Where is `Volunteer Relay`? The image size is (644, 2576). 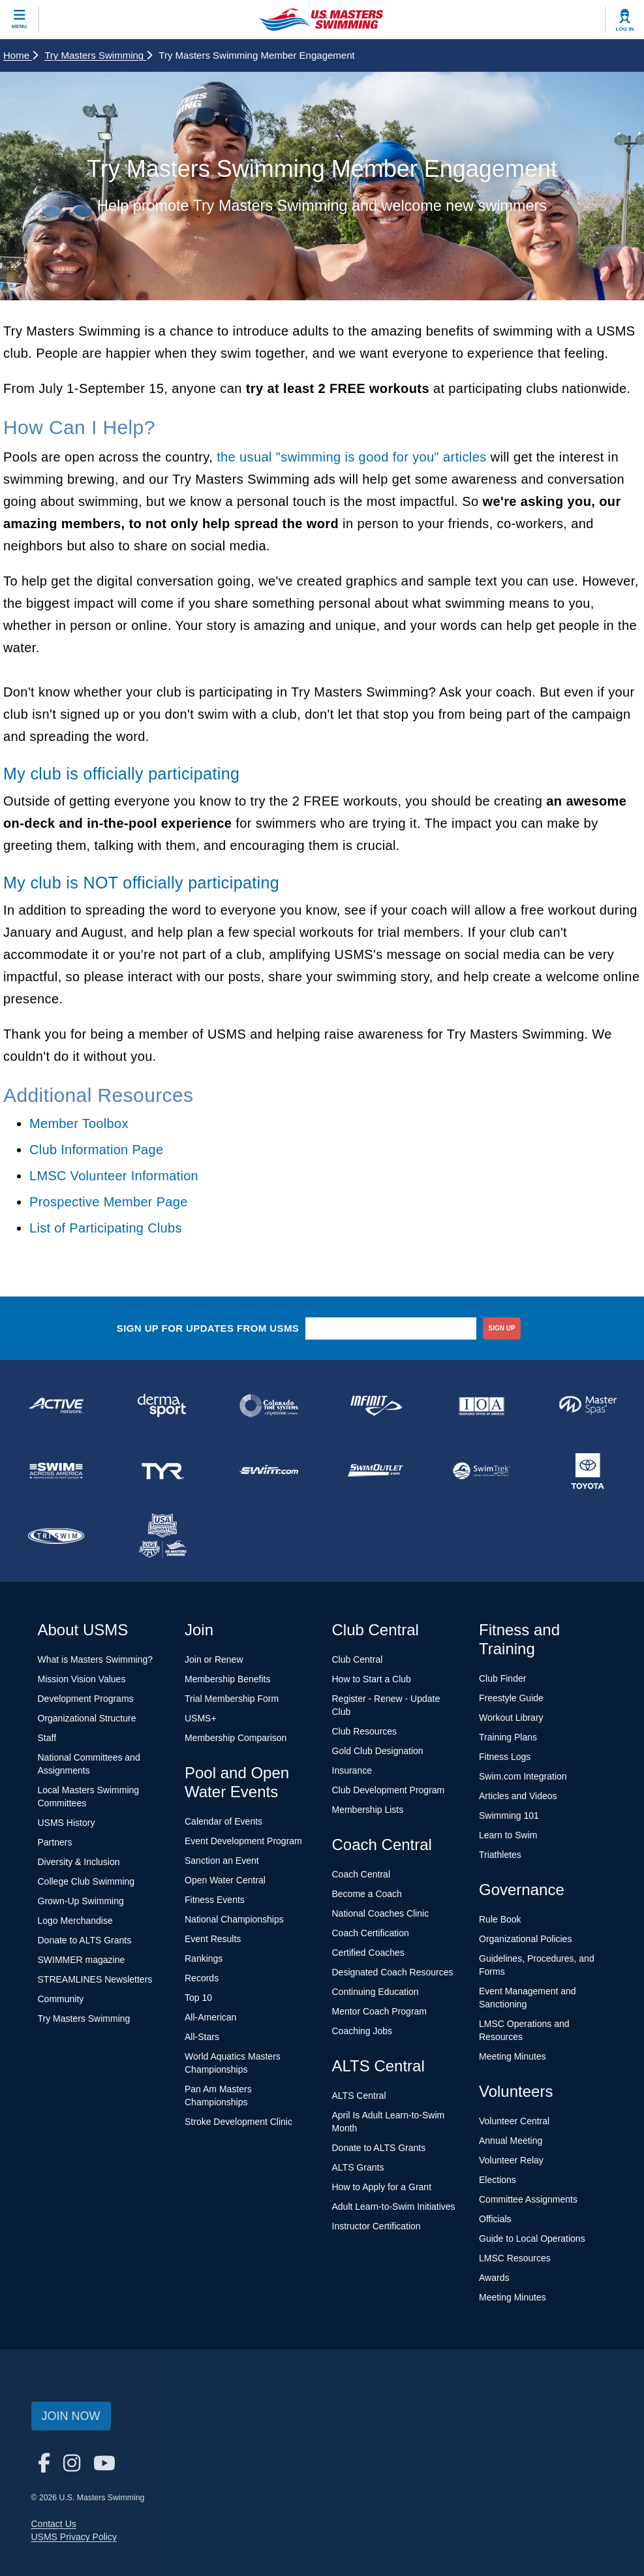 Volunteer Relay is located at coordinates (511, 2160).